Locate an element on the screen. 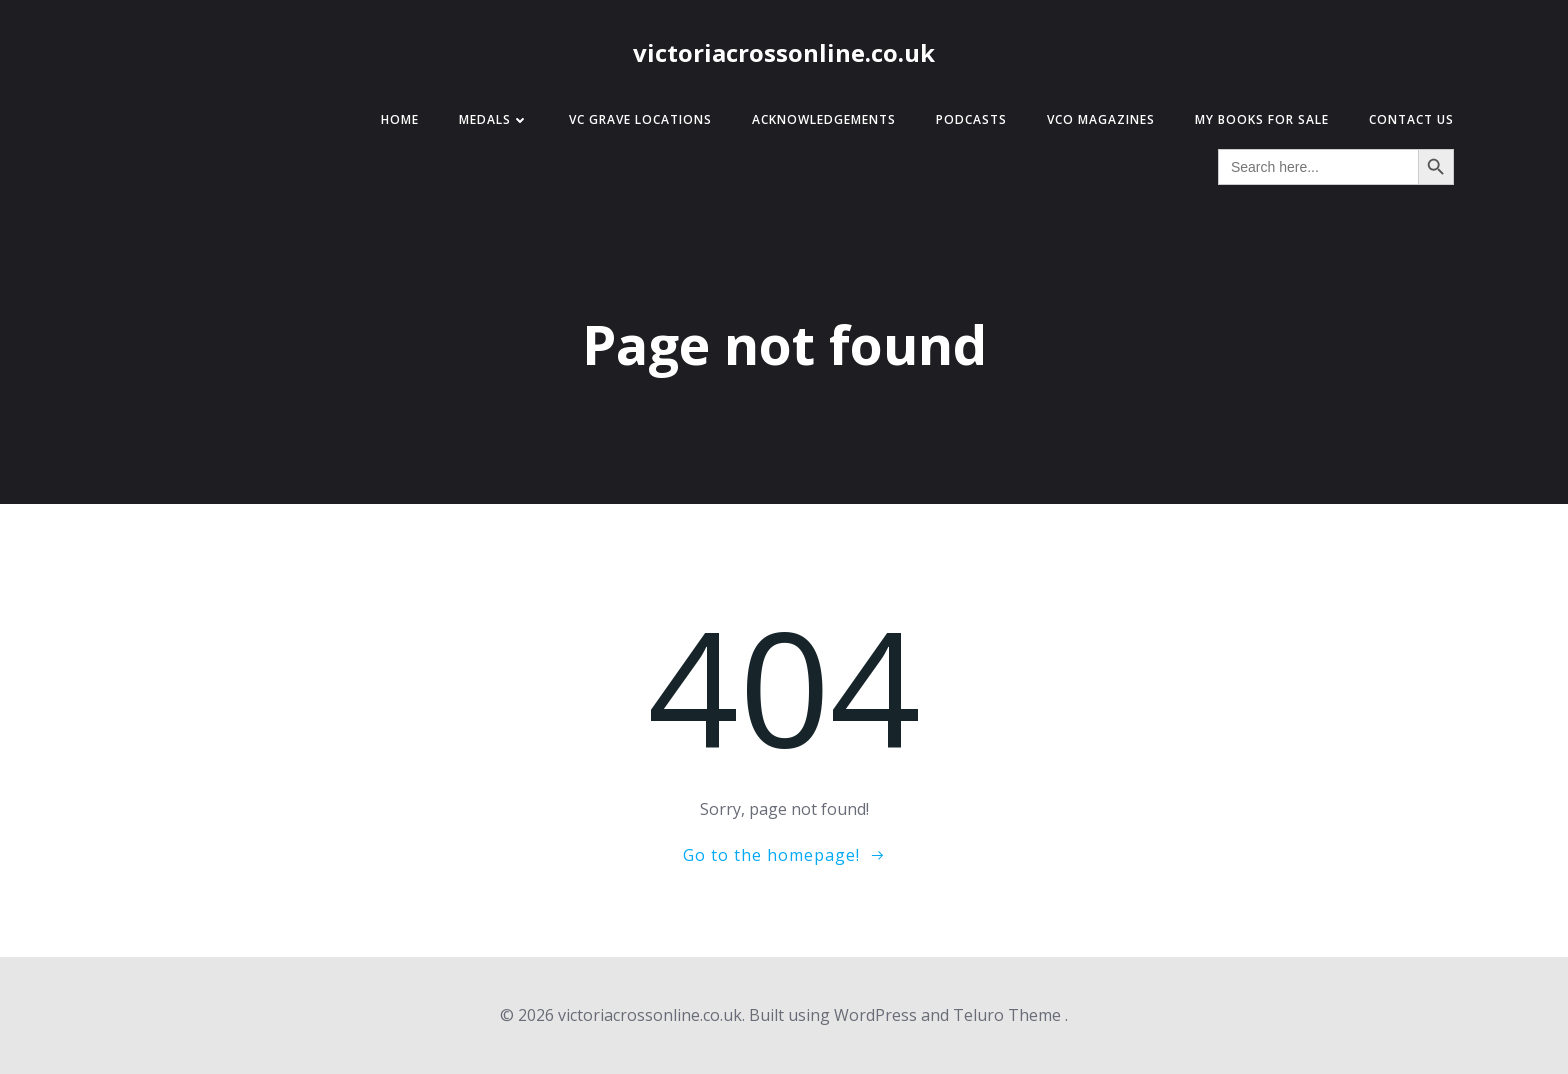  VCO Magazines is located at coordinates (1101, 119).